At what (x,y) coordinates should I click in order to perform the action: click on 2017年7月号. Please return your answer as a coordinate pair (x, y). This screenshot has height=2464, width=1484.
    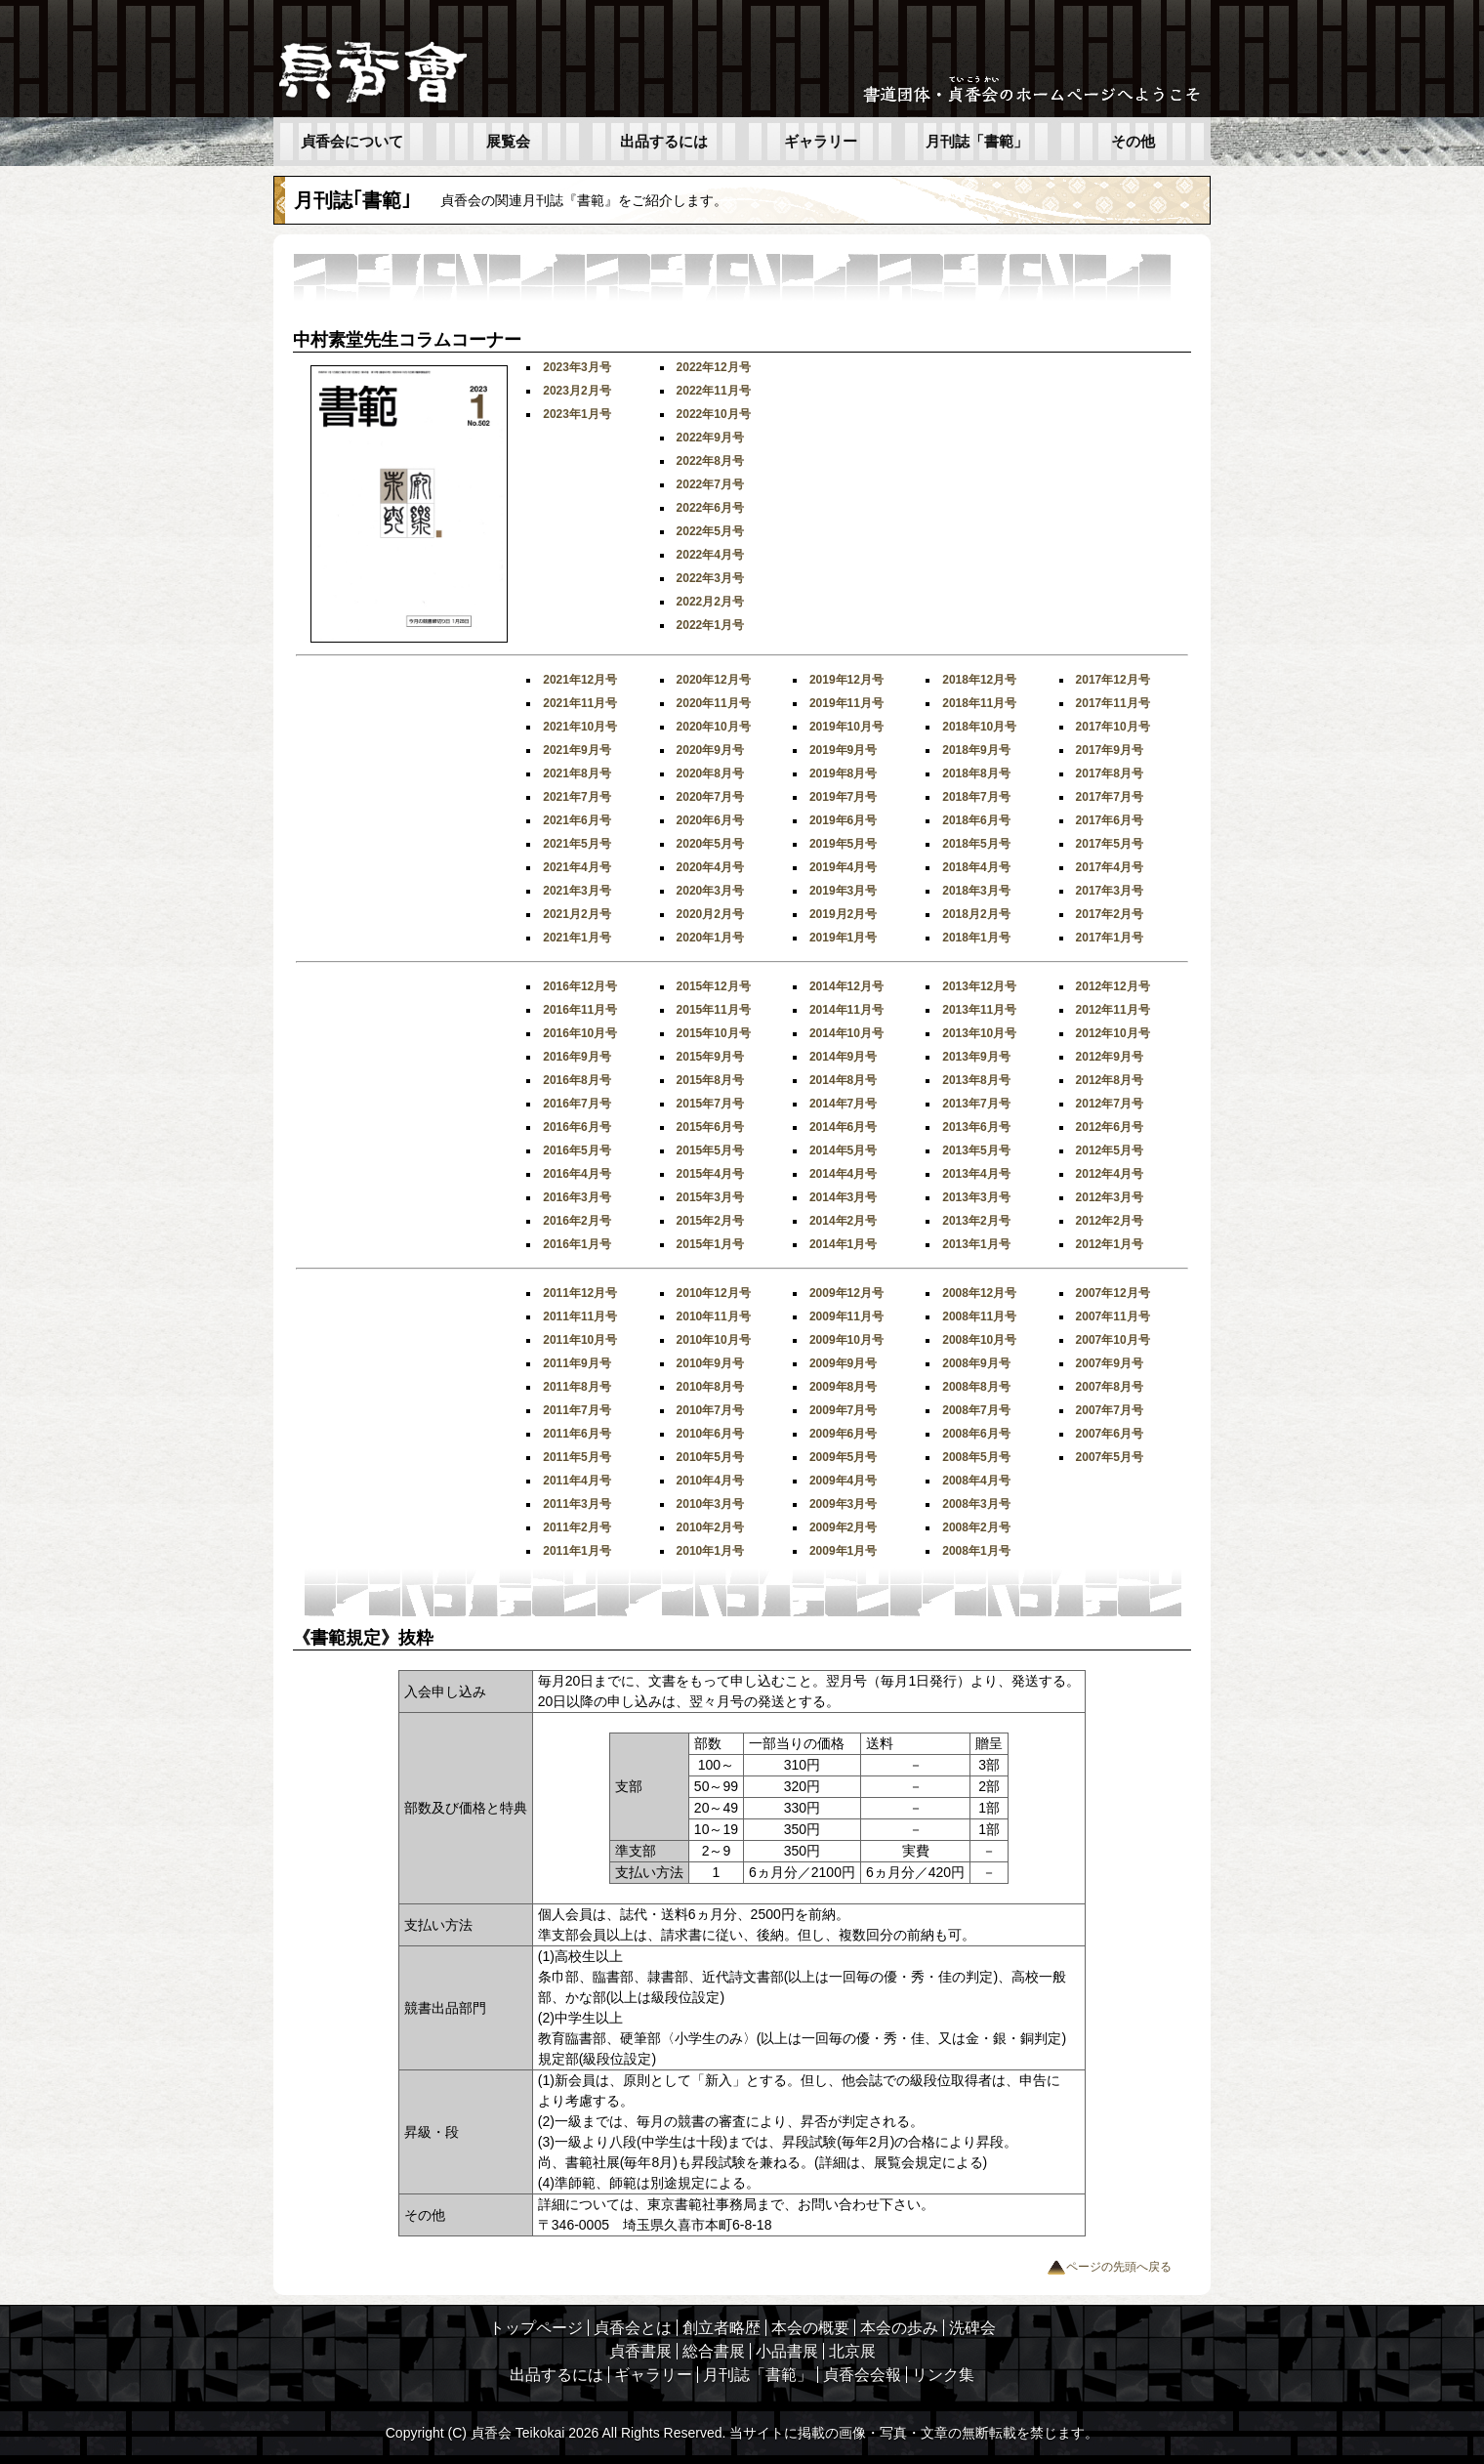
    Looking at the image, I should click on (1109, 797).